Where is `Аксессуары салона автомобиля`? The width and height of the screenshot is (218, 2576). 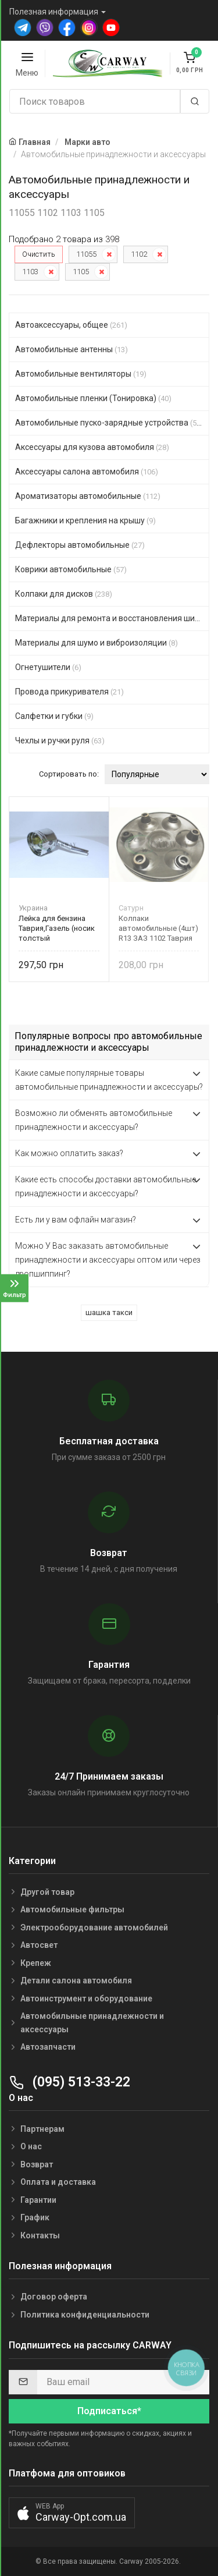 Аксессуары салона автомобиля is located at coordinates (86, 471).